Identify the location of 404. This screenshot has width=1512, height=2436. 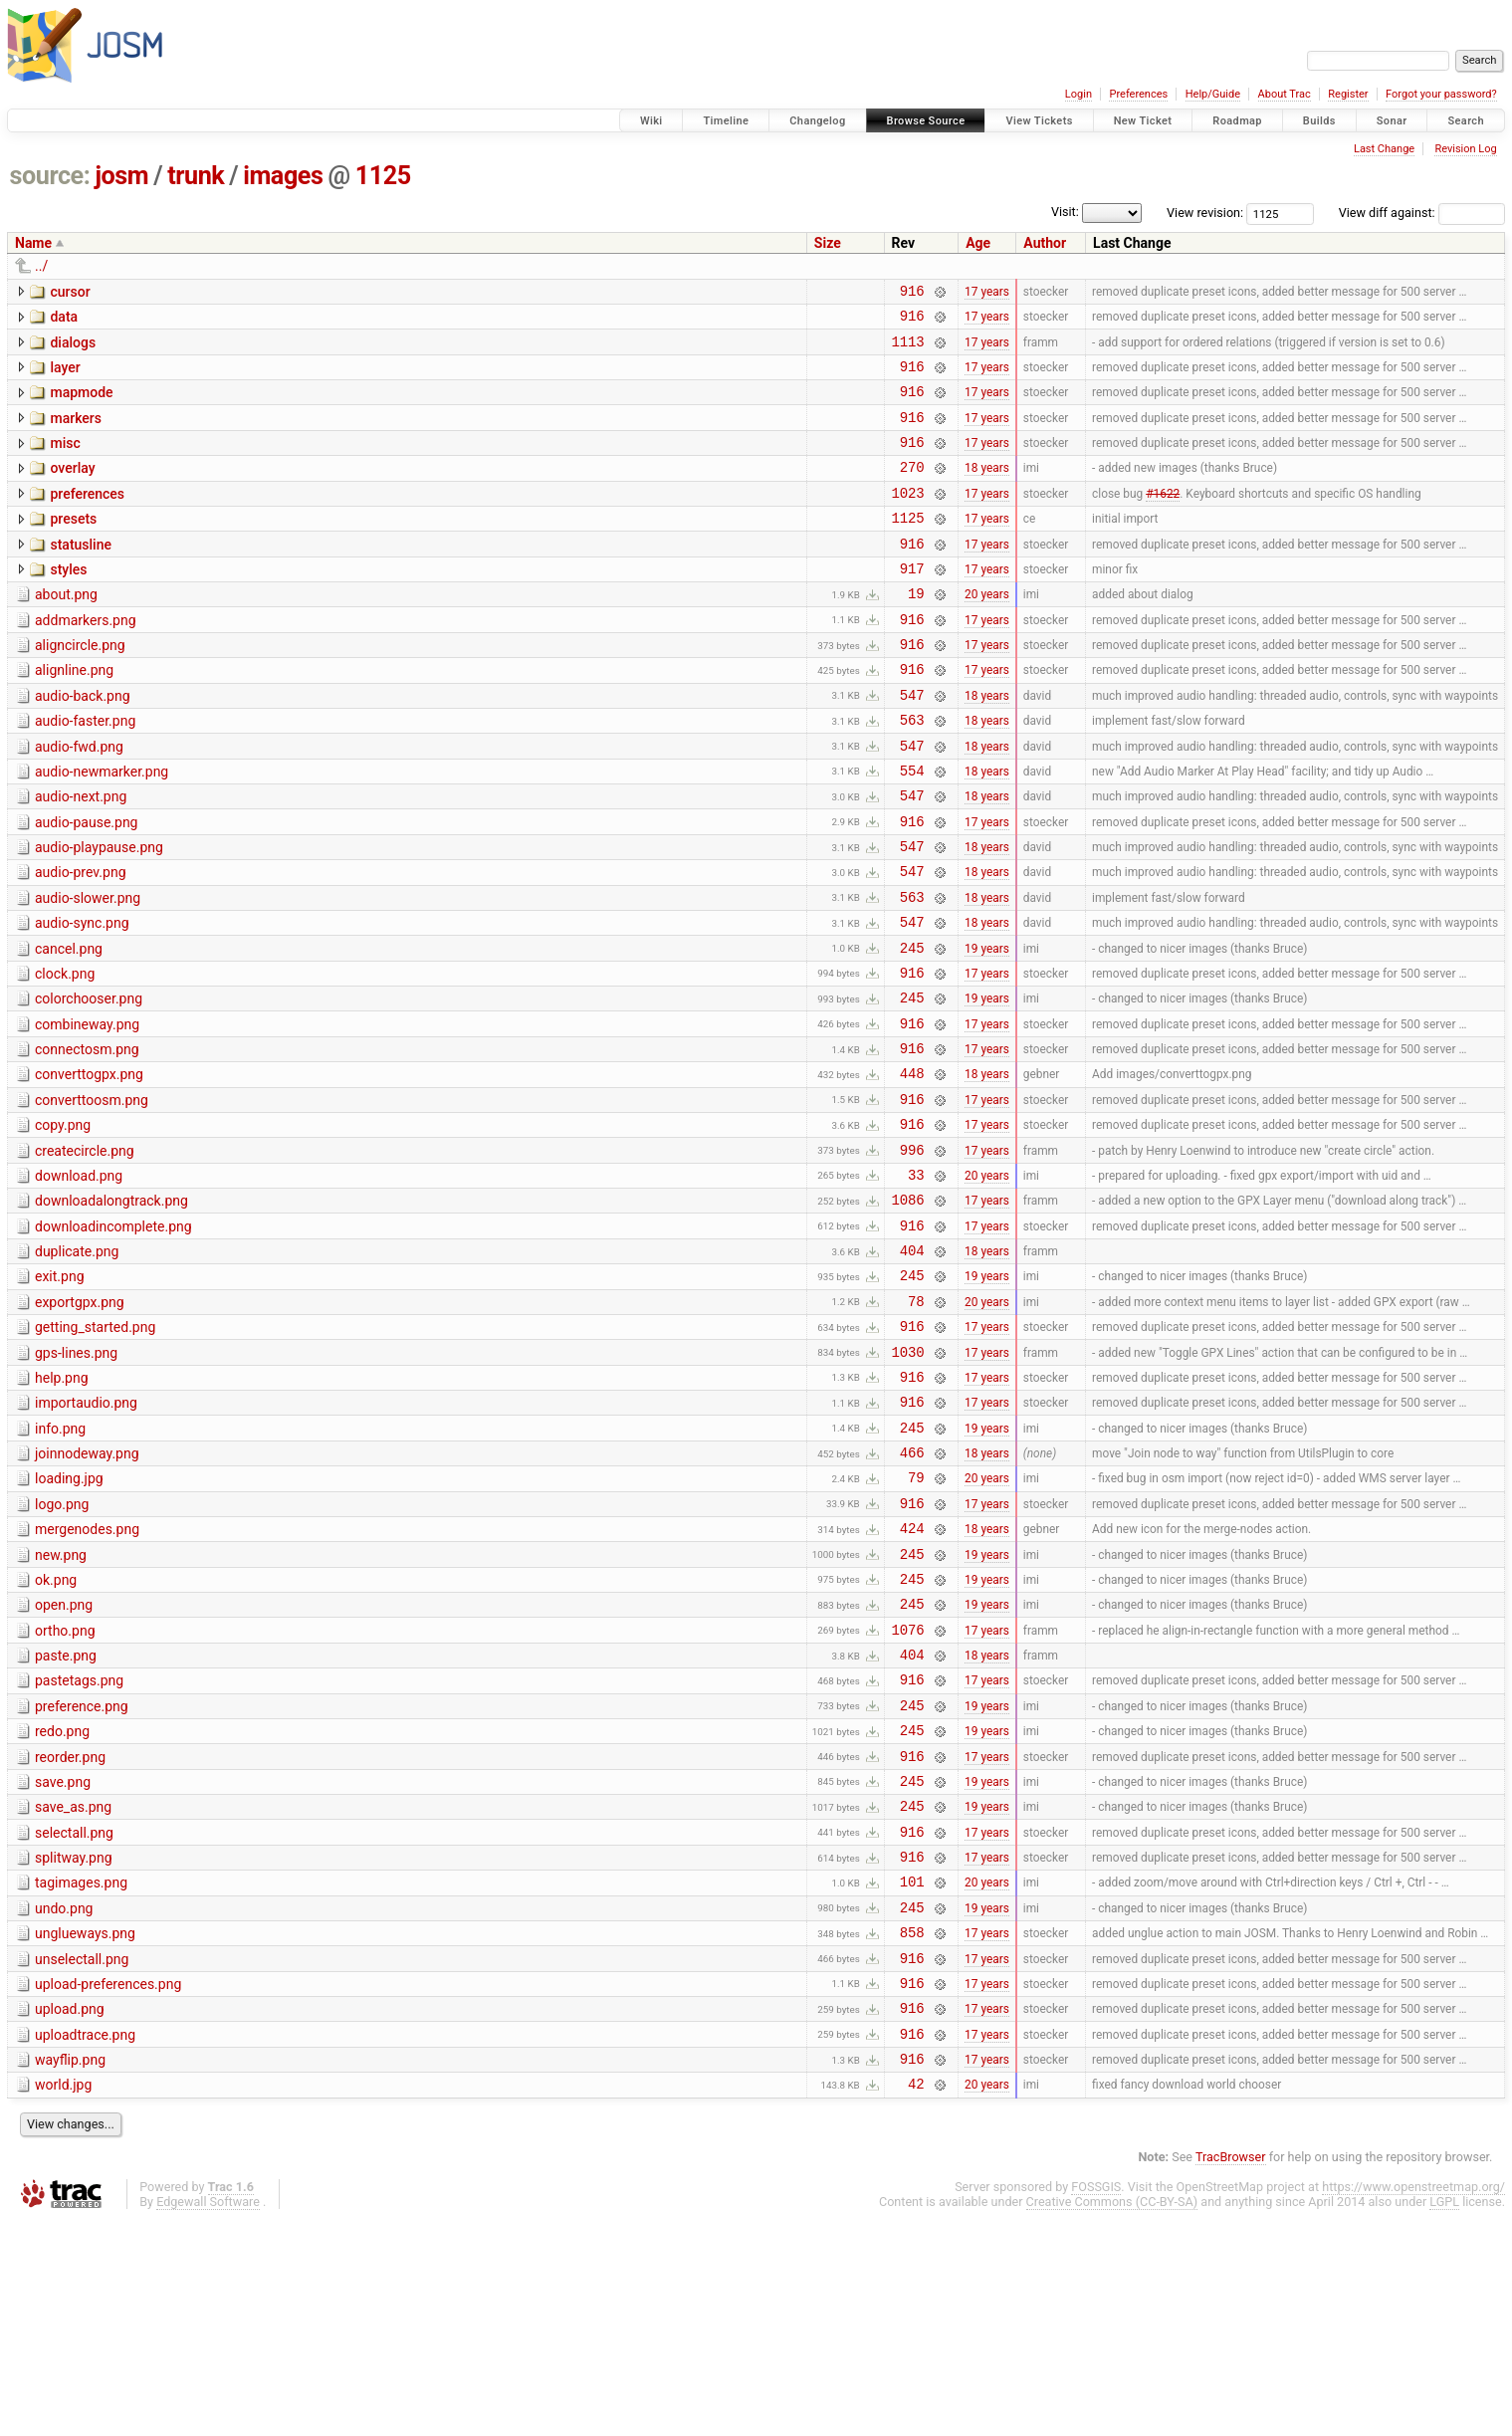
(912, 1366).